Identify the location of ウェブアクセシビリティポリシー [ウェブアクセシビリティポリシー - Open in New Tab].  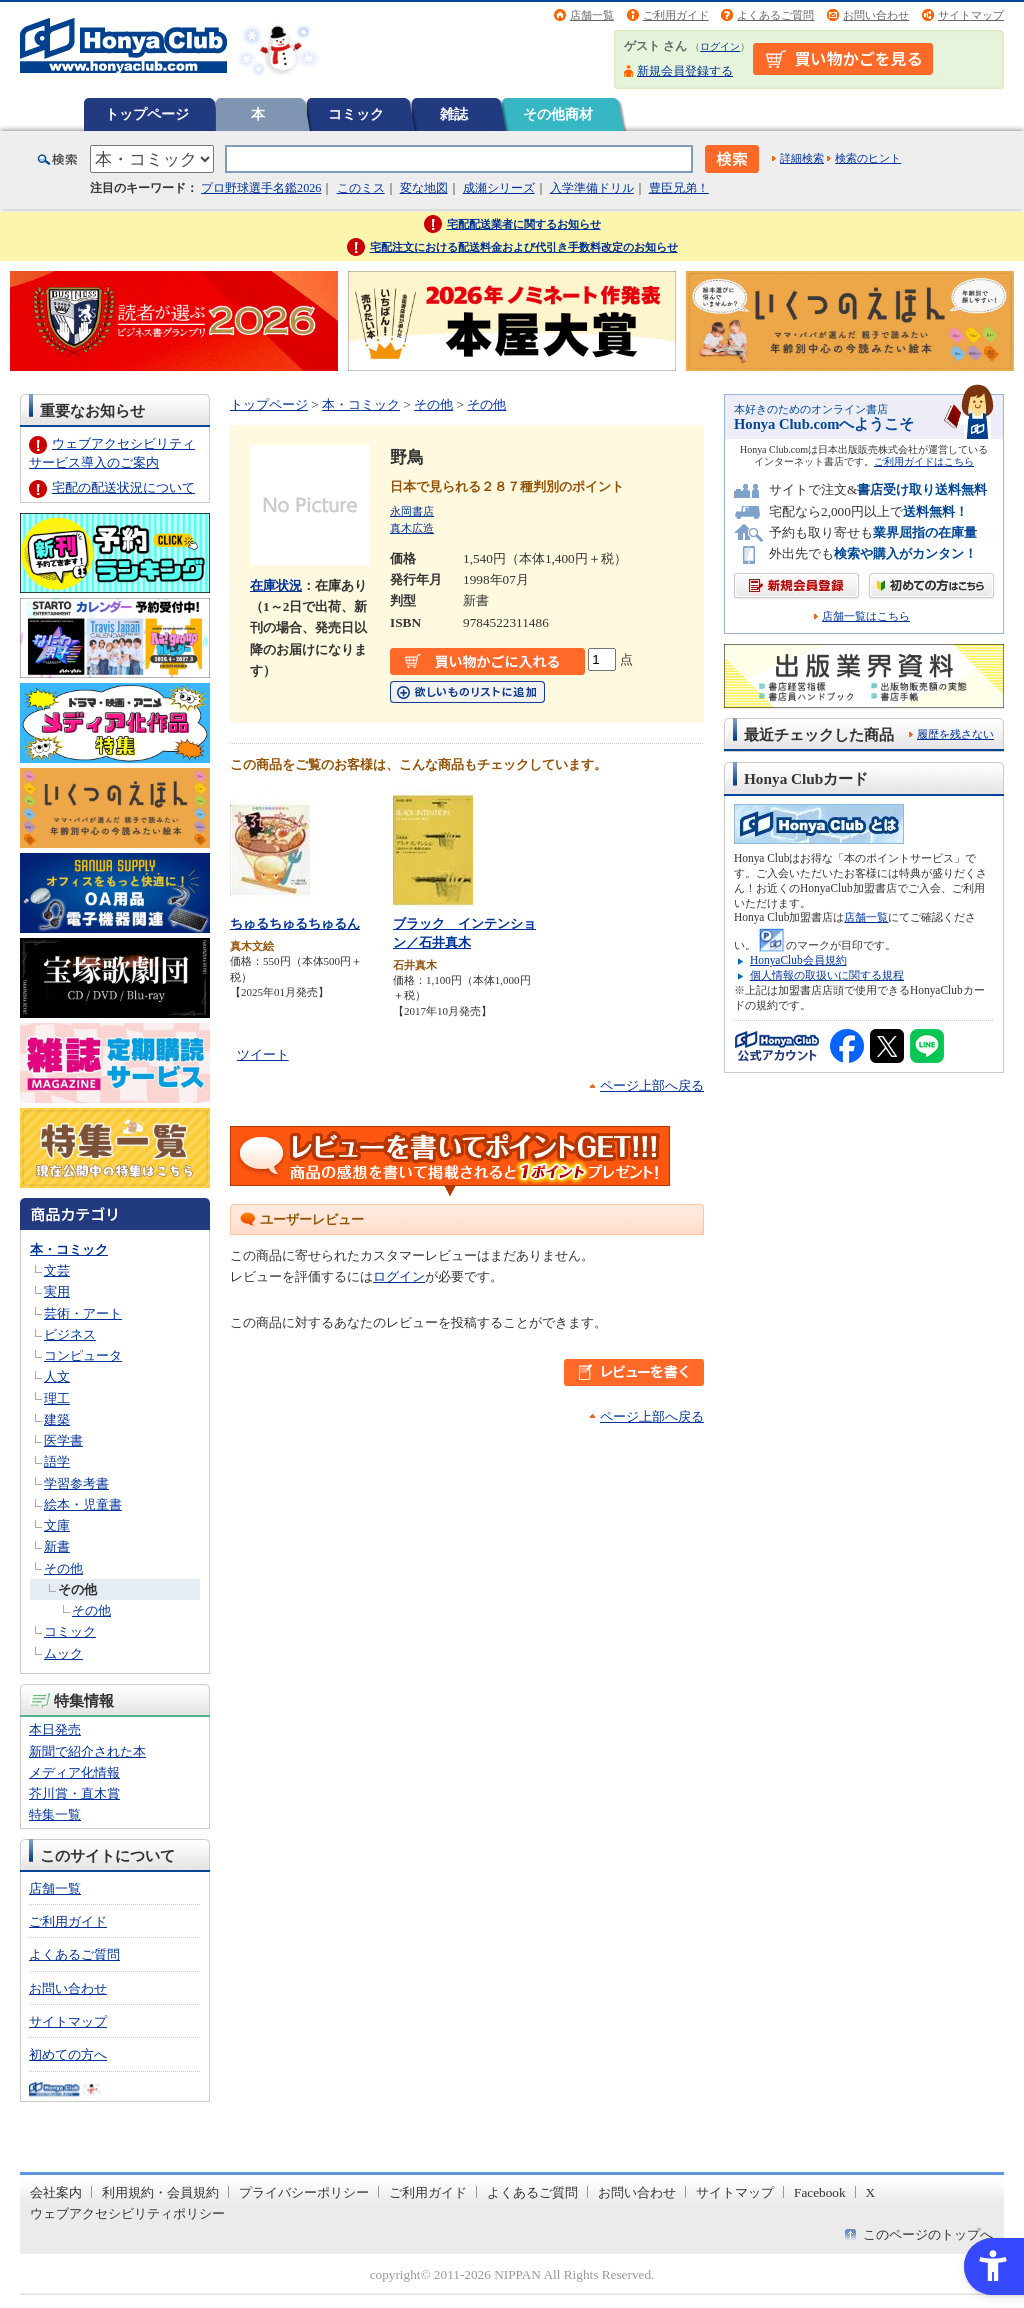
(127, 2213).